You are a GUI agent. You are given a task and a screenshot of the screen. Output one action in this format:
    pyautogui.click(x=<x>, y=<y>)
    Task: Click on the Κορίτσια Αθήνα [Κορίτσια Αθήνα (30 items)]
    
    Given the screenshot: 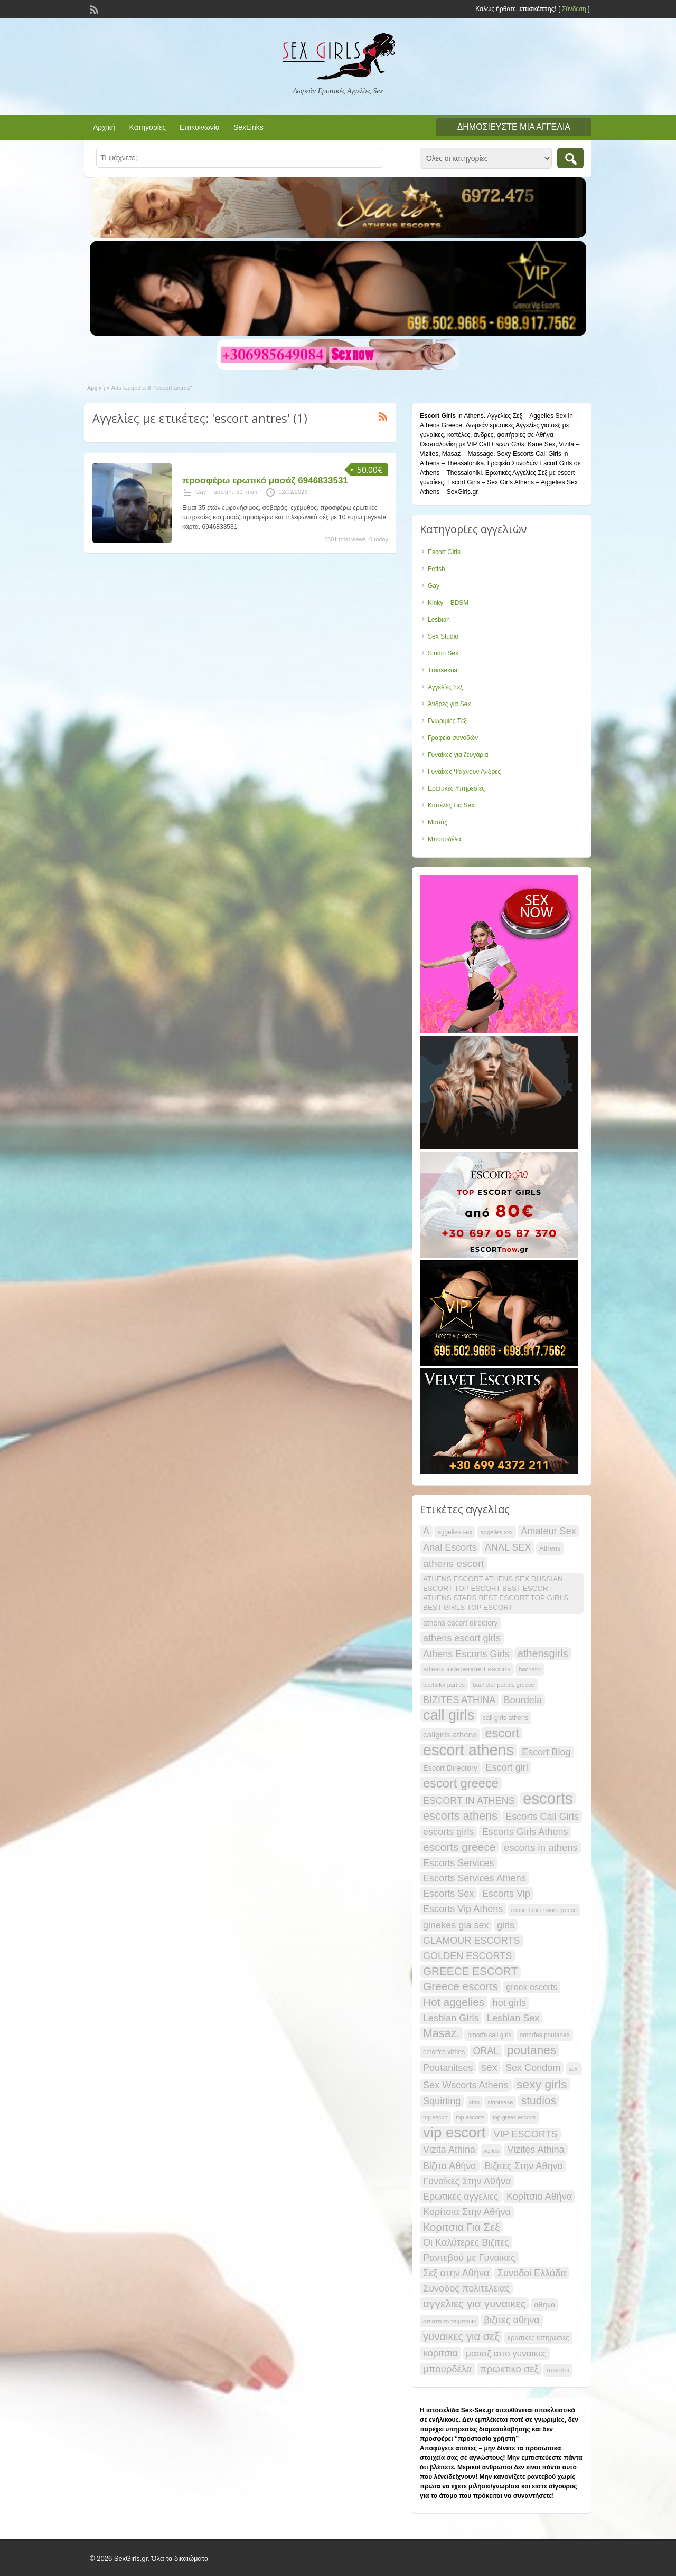 What is the action you would take?
    pyautogui.click(x=539, y=2196)
    